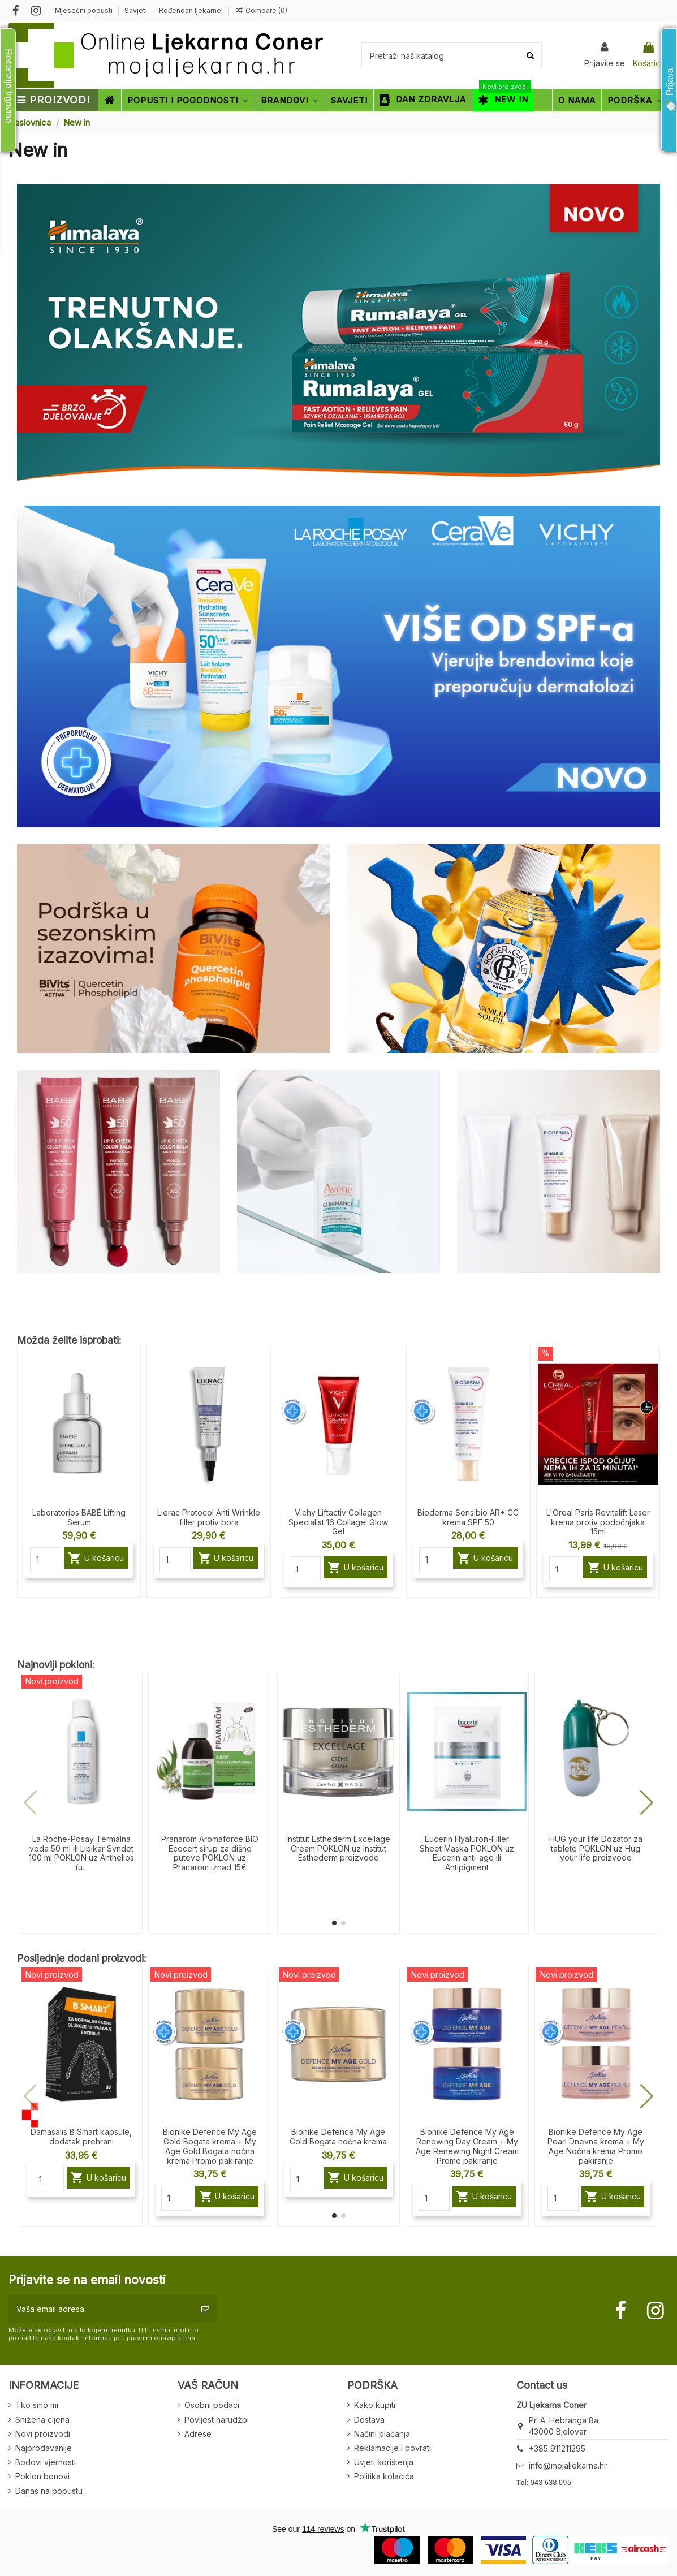  Describe the element at coordinates (136, 10) in the screenshot. I see `Savjeti` at that location.